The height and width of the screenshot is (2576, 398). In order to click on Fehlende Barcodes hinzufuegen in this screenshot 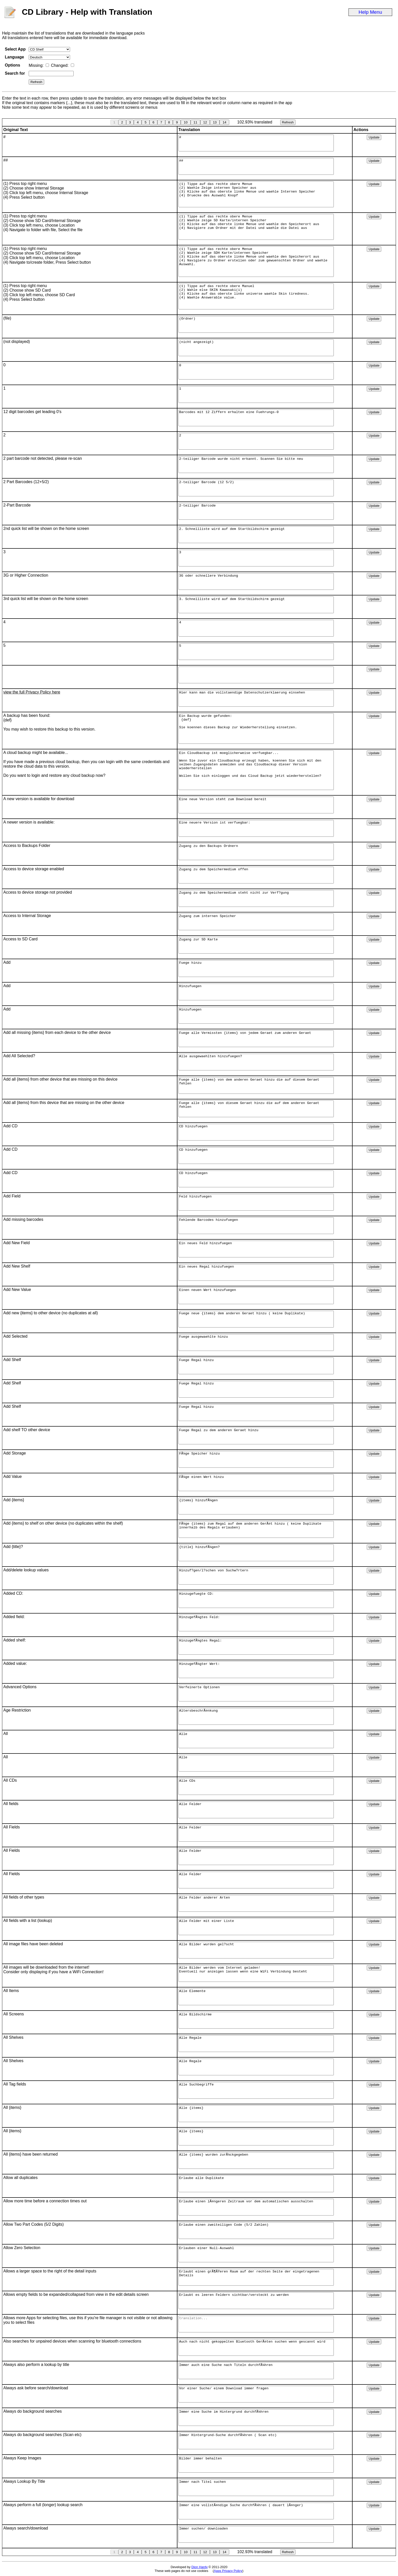, I will do `click(256, 1225)`.